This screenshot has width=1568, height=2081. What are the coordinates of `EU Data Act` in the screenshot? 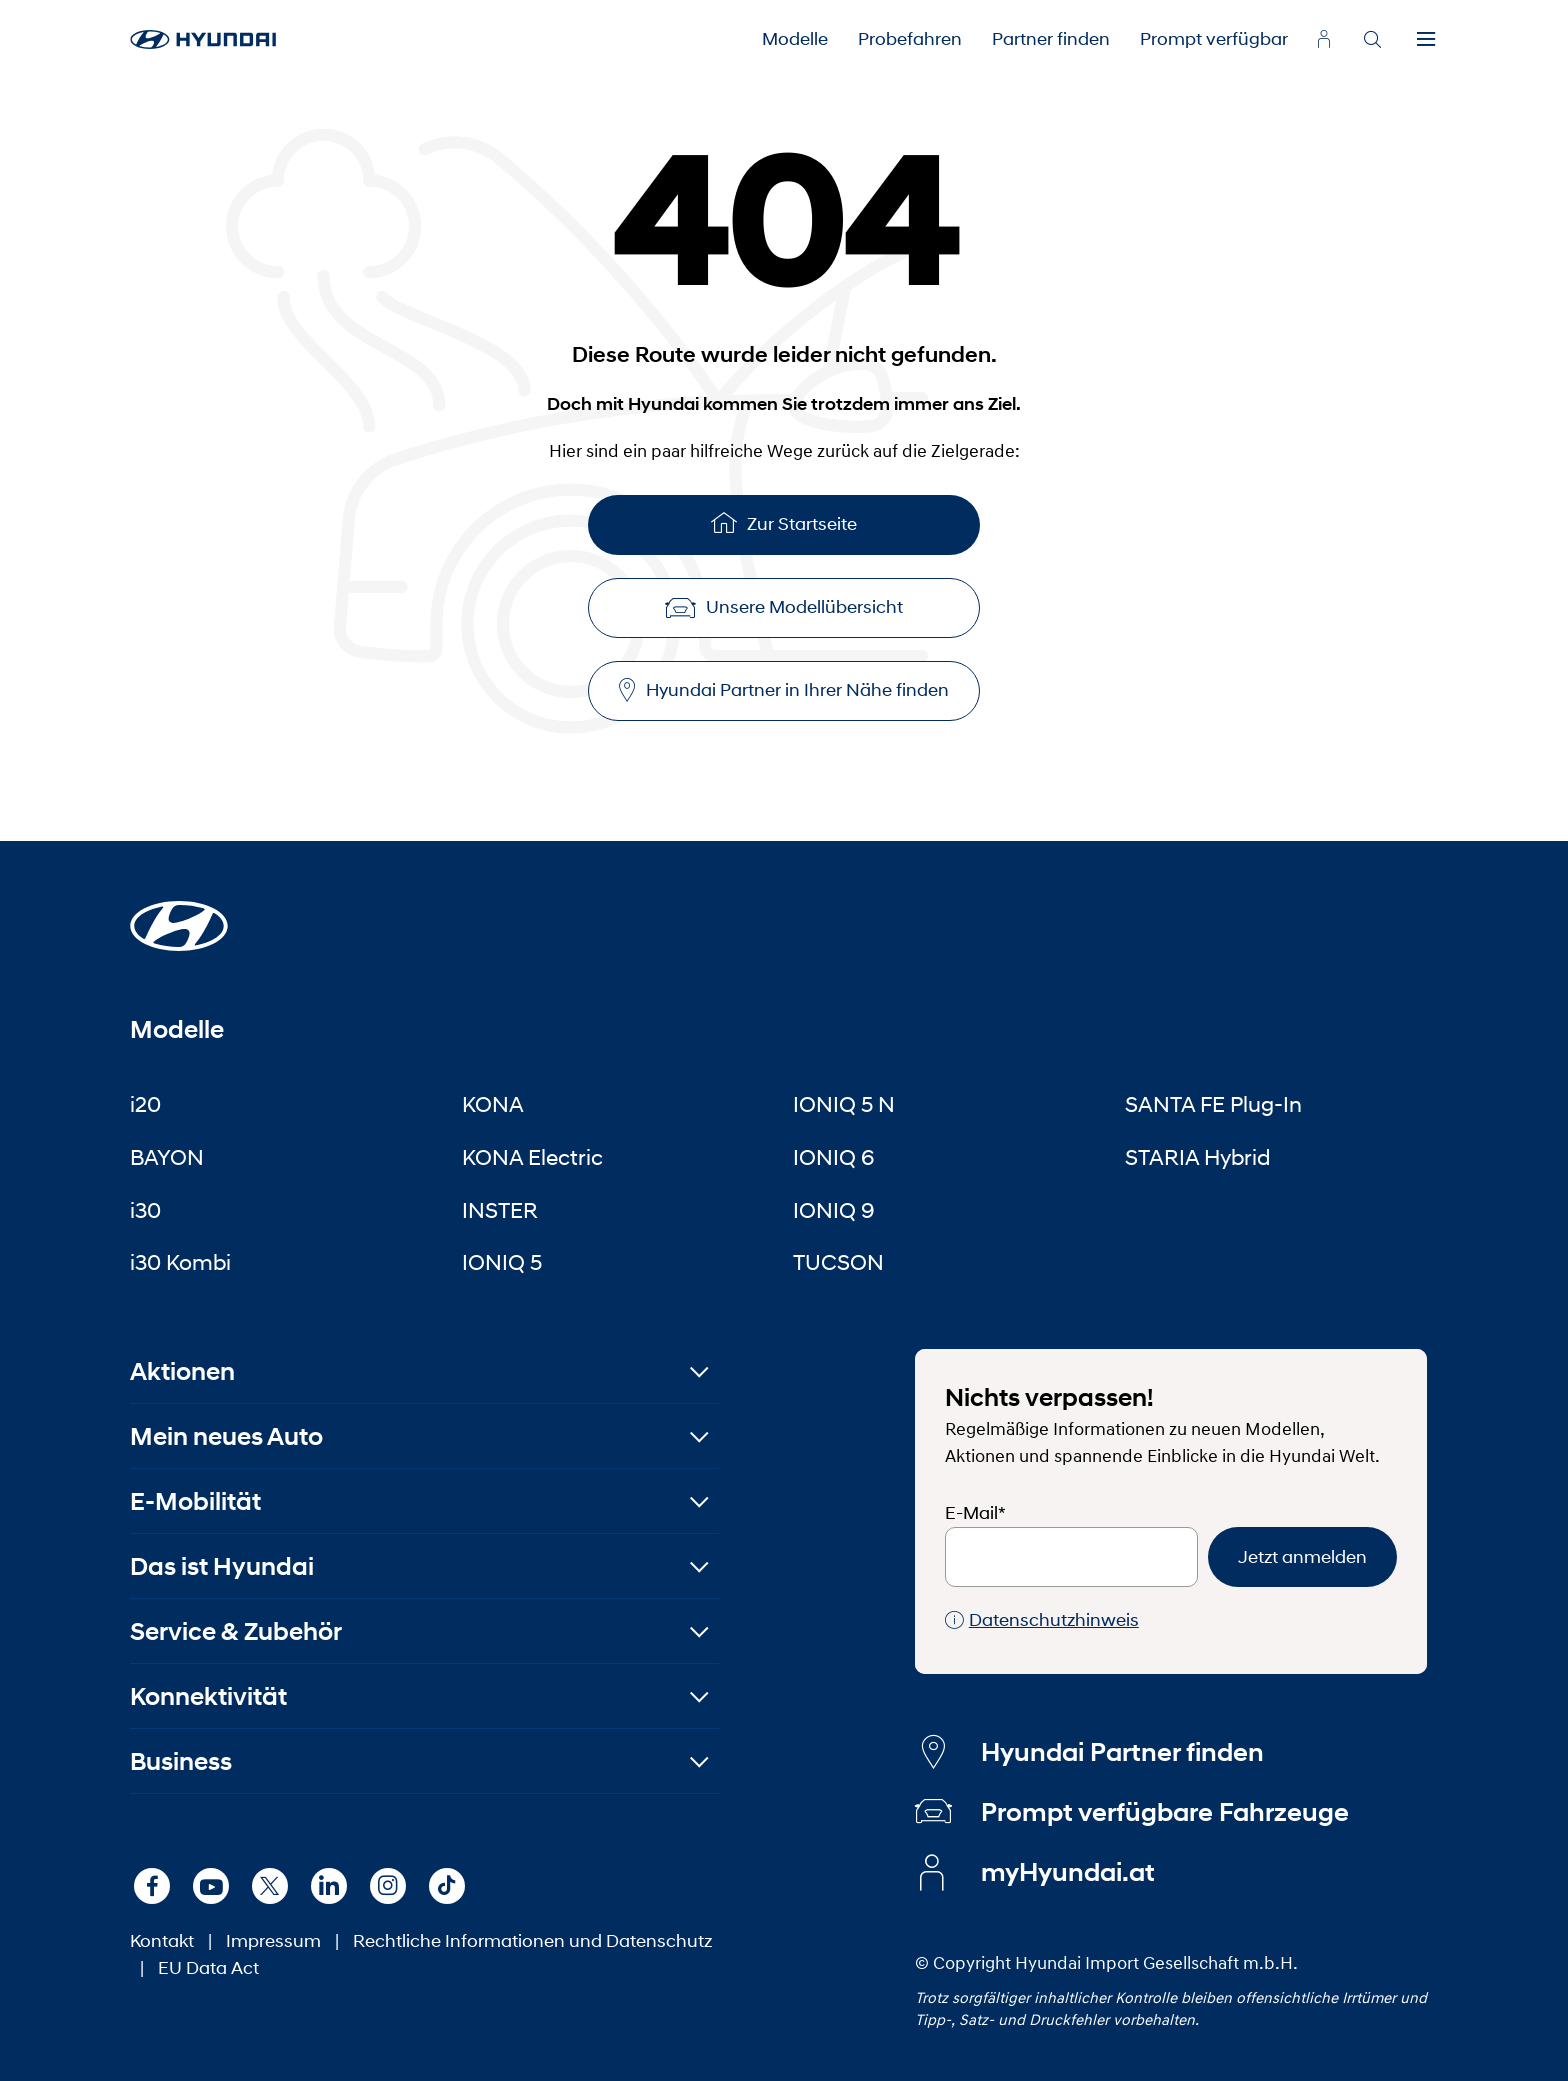 It's located at (208, 1968).